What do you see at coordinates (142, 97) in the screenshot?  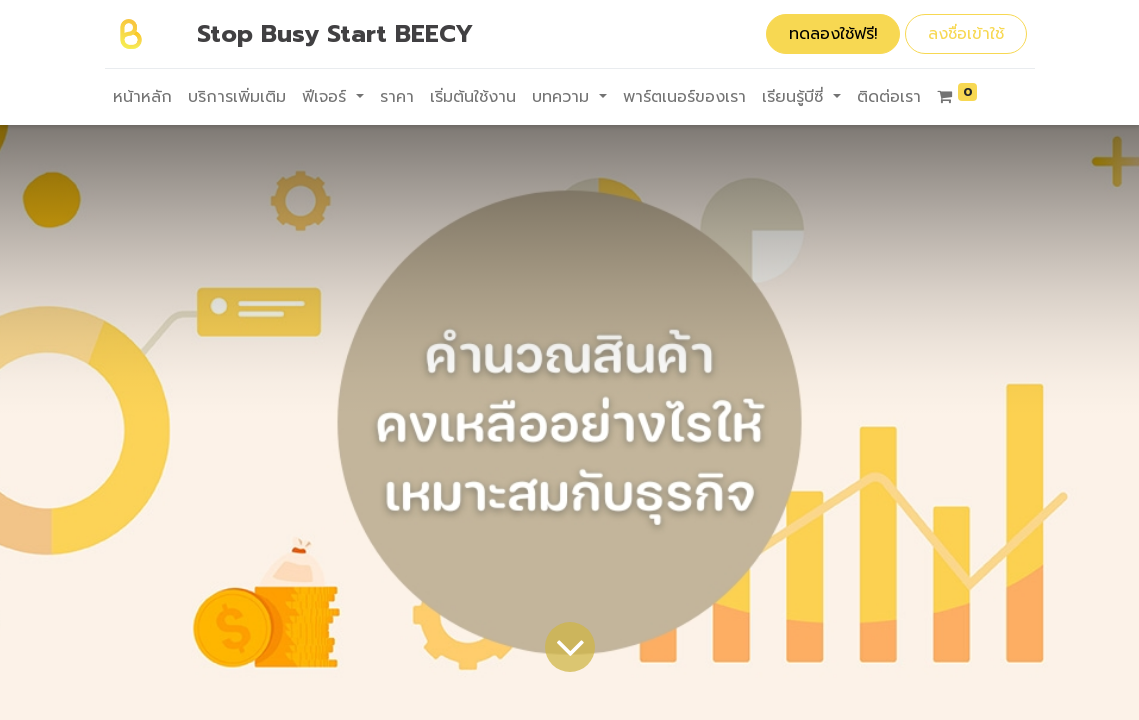 I see `[menuitem]` at bounding box center [142, 97].